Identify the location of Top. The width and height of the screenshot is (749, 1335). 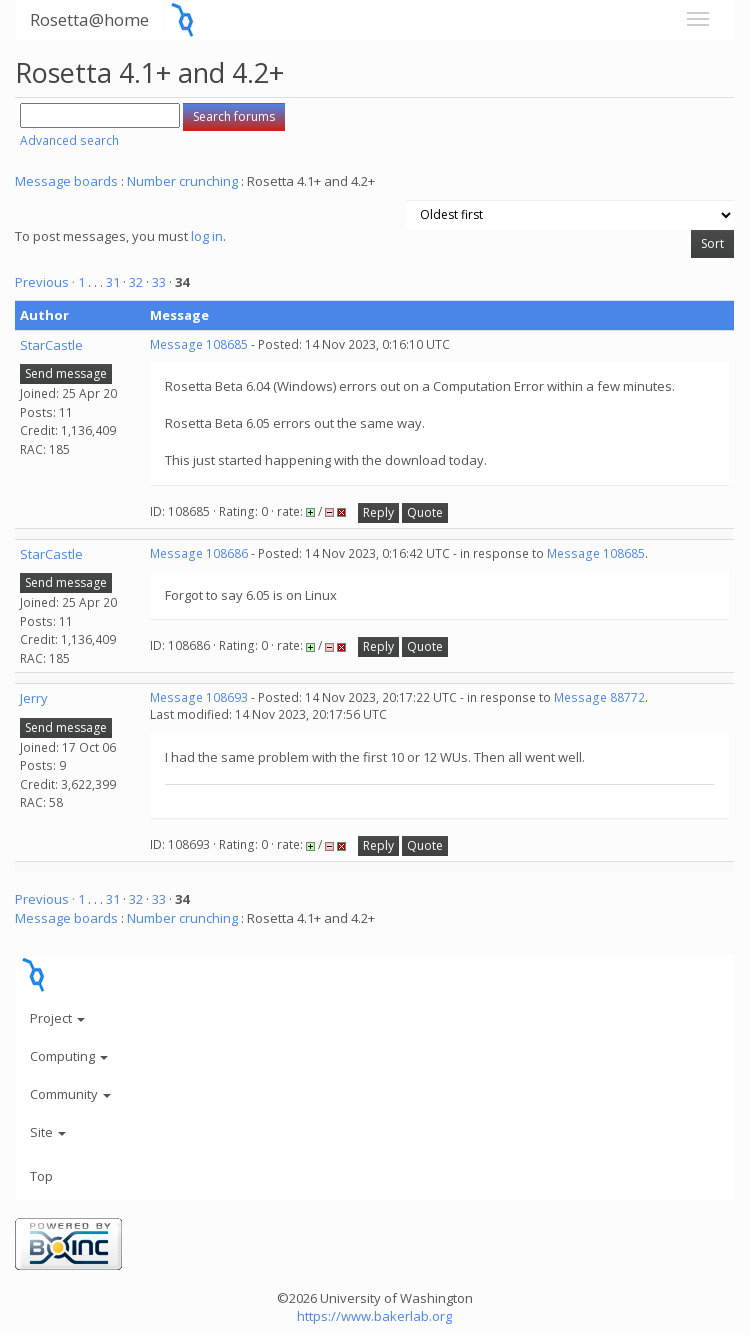
(41, 1176).